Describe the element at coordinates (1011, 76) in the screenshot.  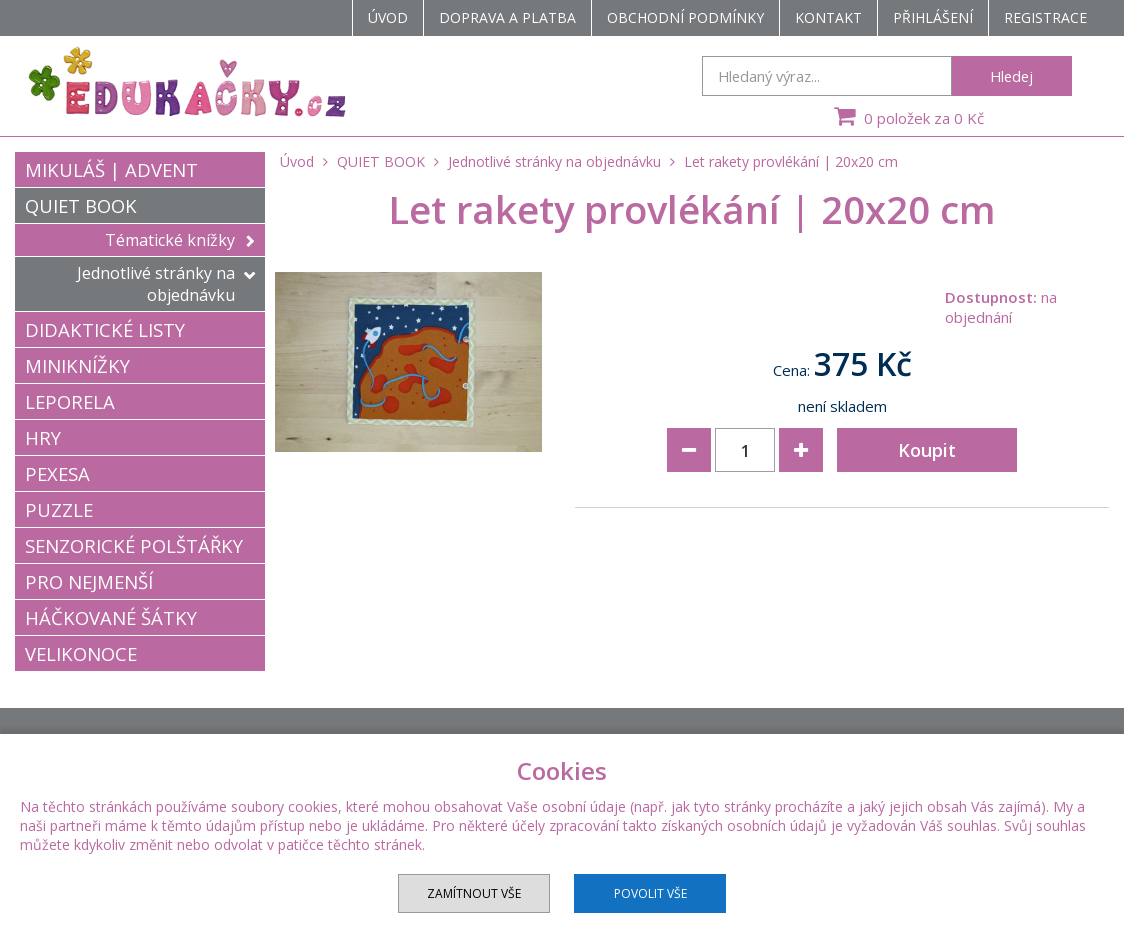
I see `Hledej` at that location.